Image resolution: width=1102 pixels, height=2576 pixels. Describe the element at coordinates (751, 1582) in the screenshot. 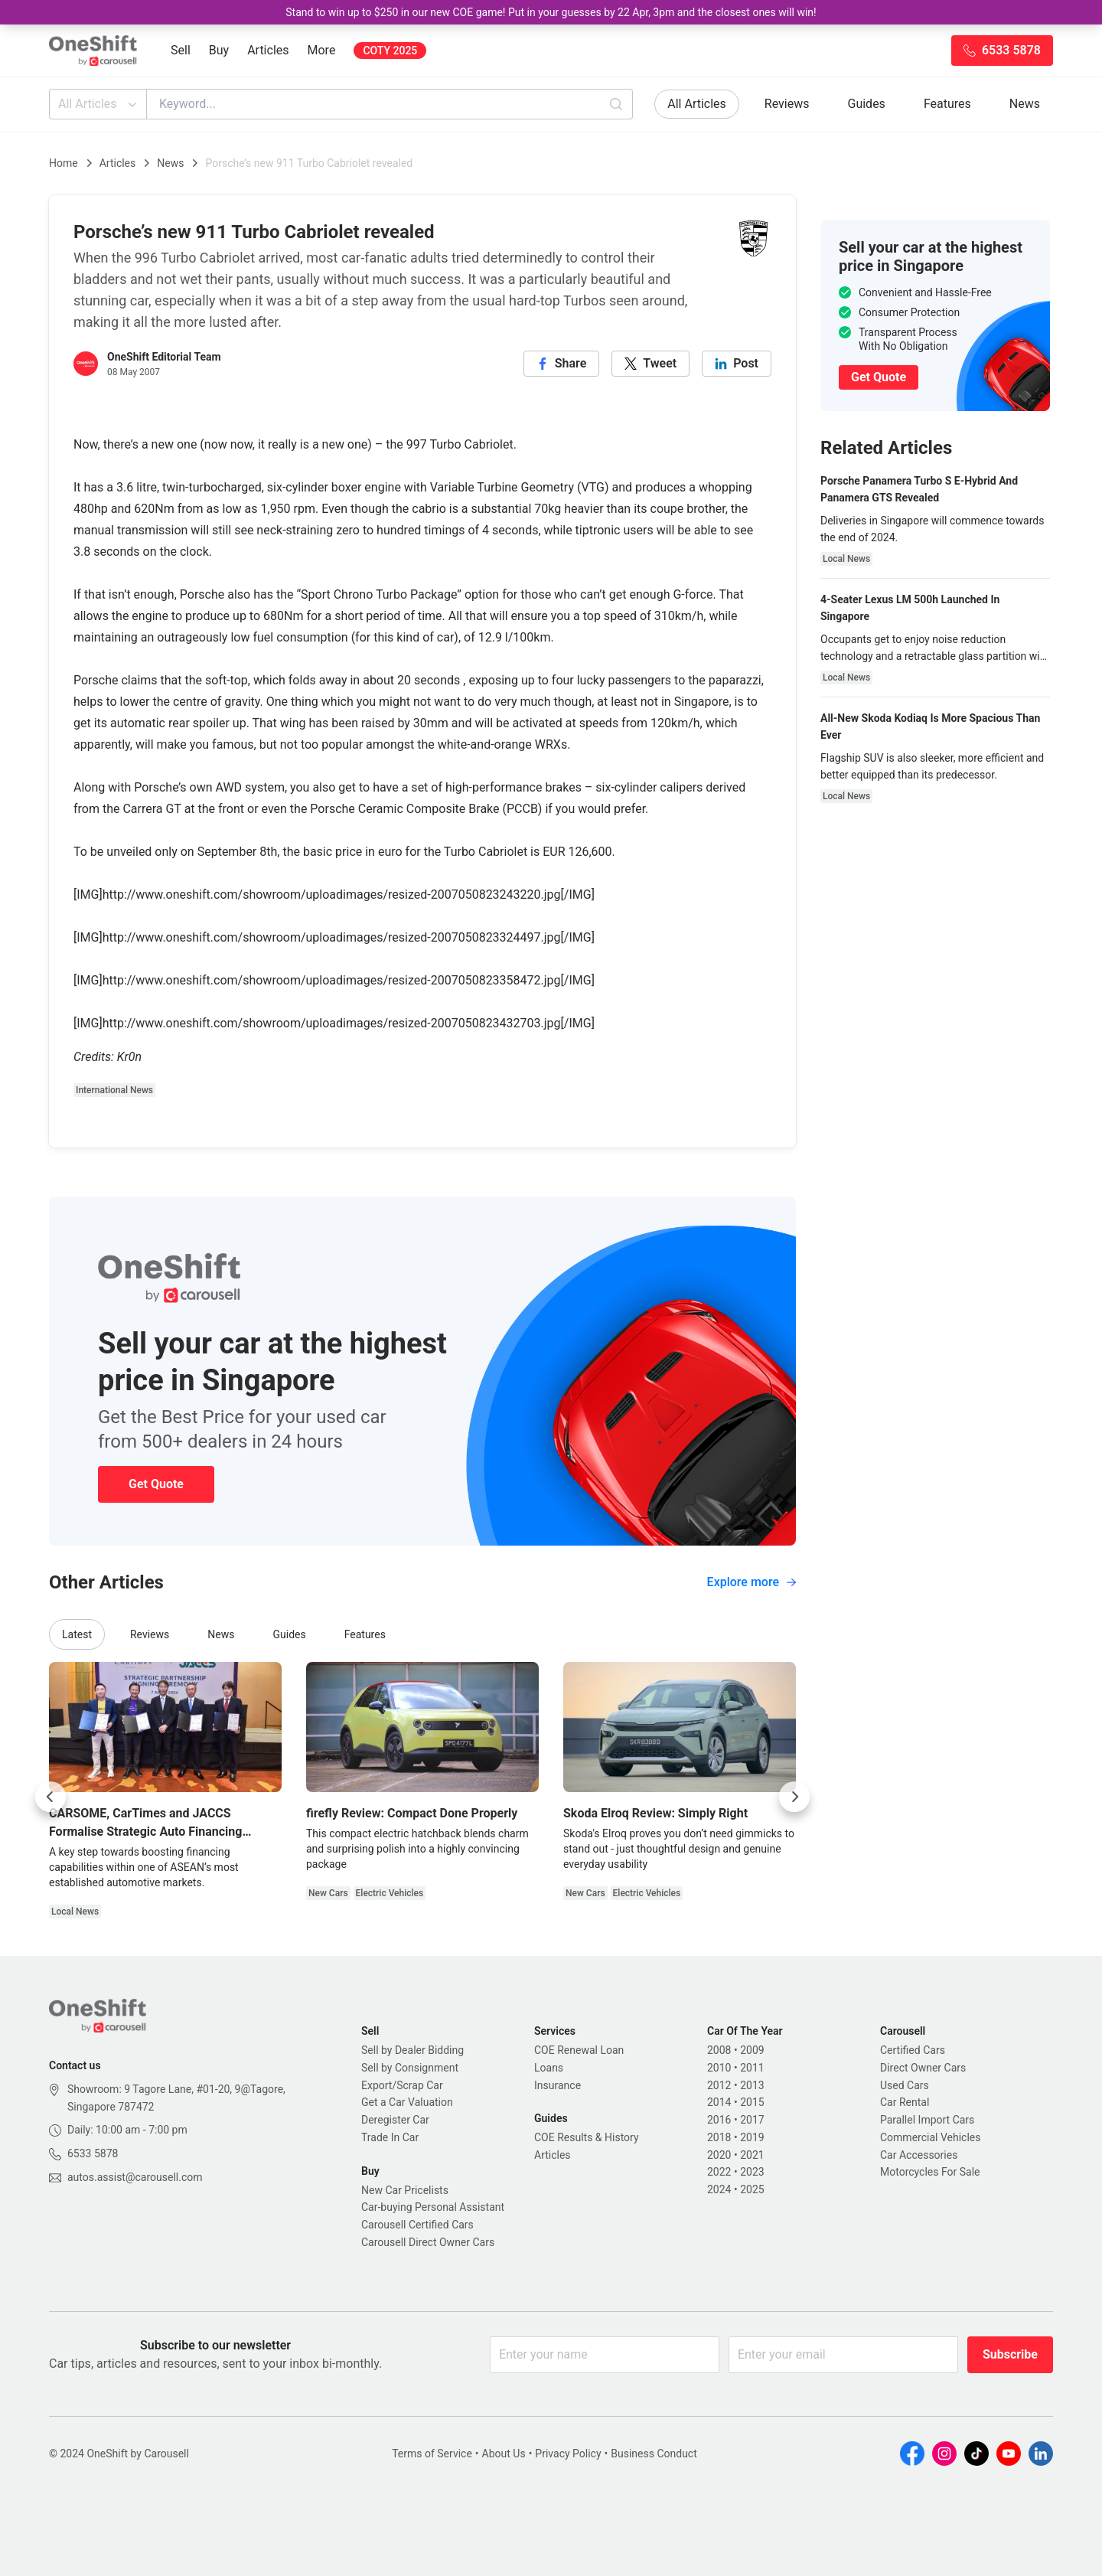

I see `Explore more` at that location.